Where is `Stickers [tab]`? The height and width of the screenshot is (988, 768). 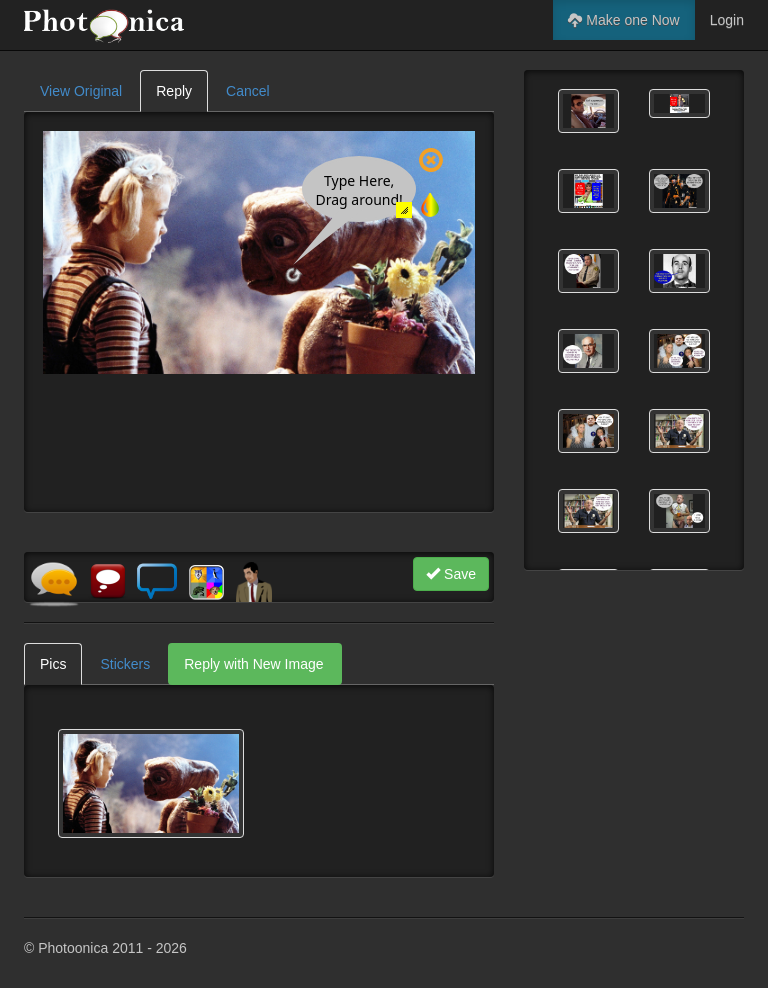
Stickers [tab] is located at coordinates (125, 664).